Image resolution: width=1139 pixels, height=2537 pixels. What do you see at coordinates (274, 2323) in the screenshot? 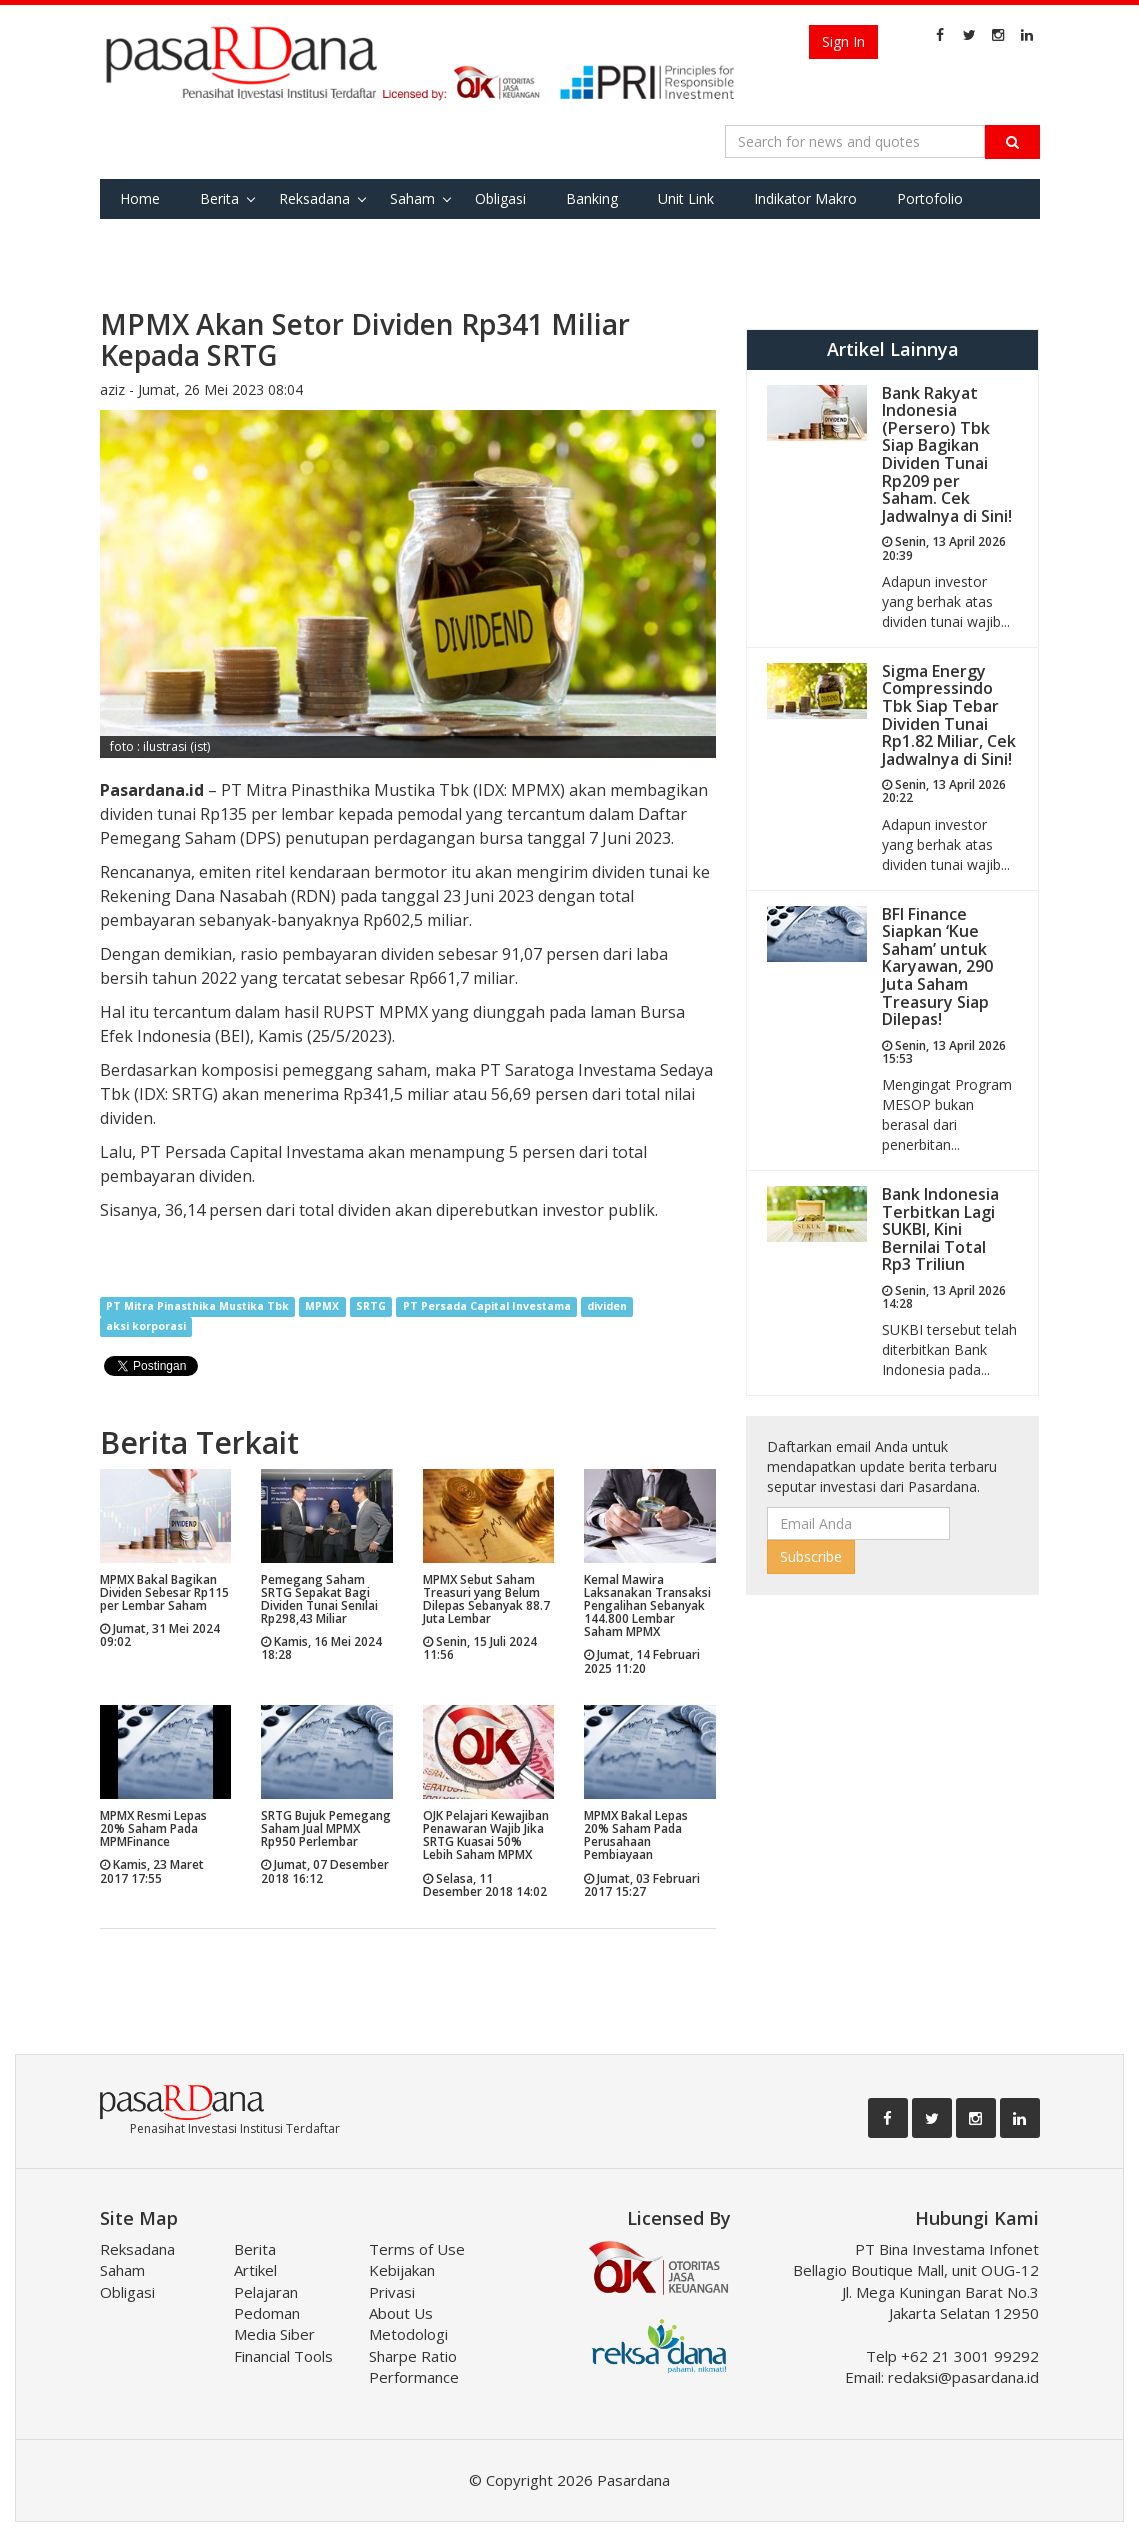
I see `Pedoman Media Siber` at bounding box center [274, 2323].